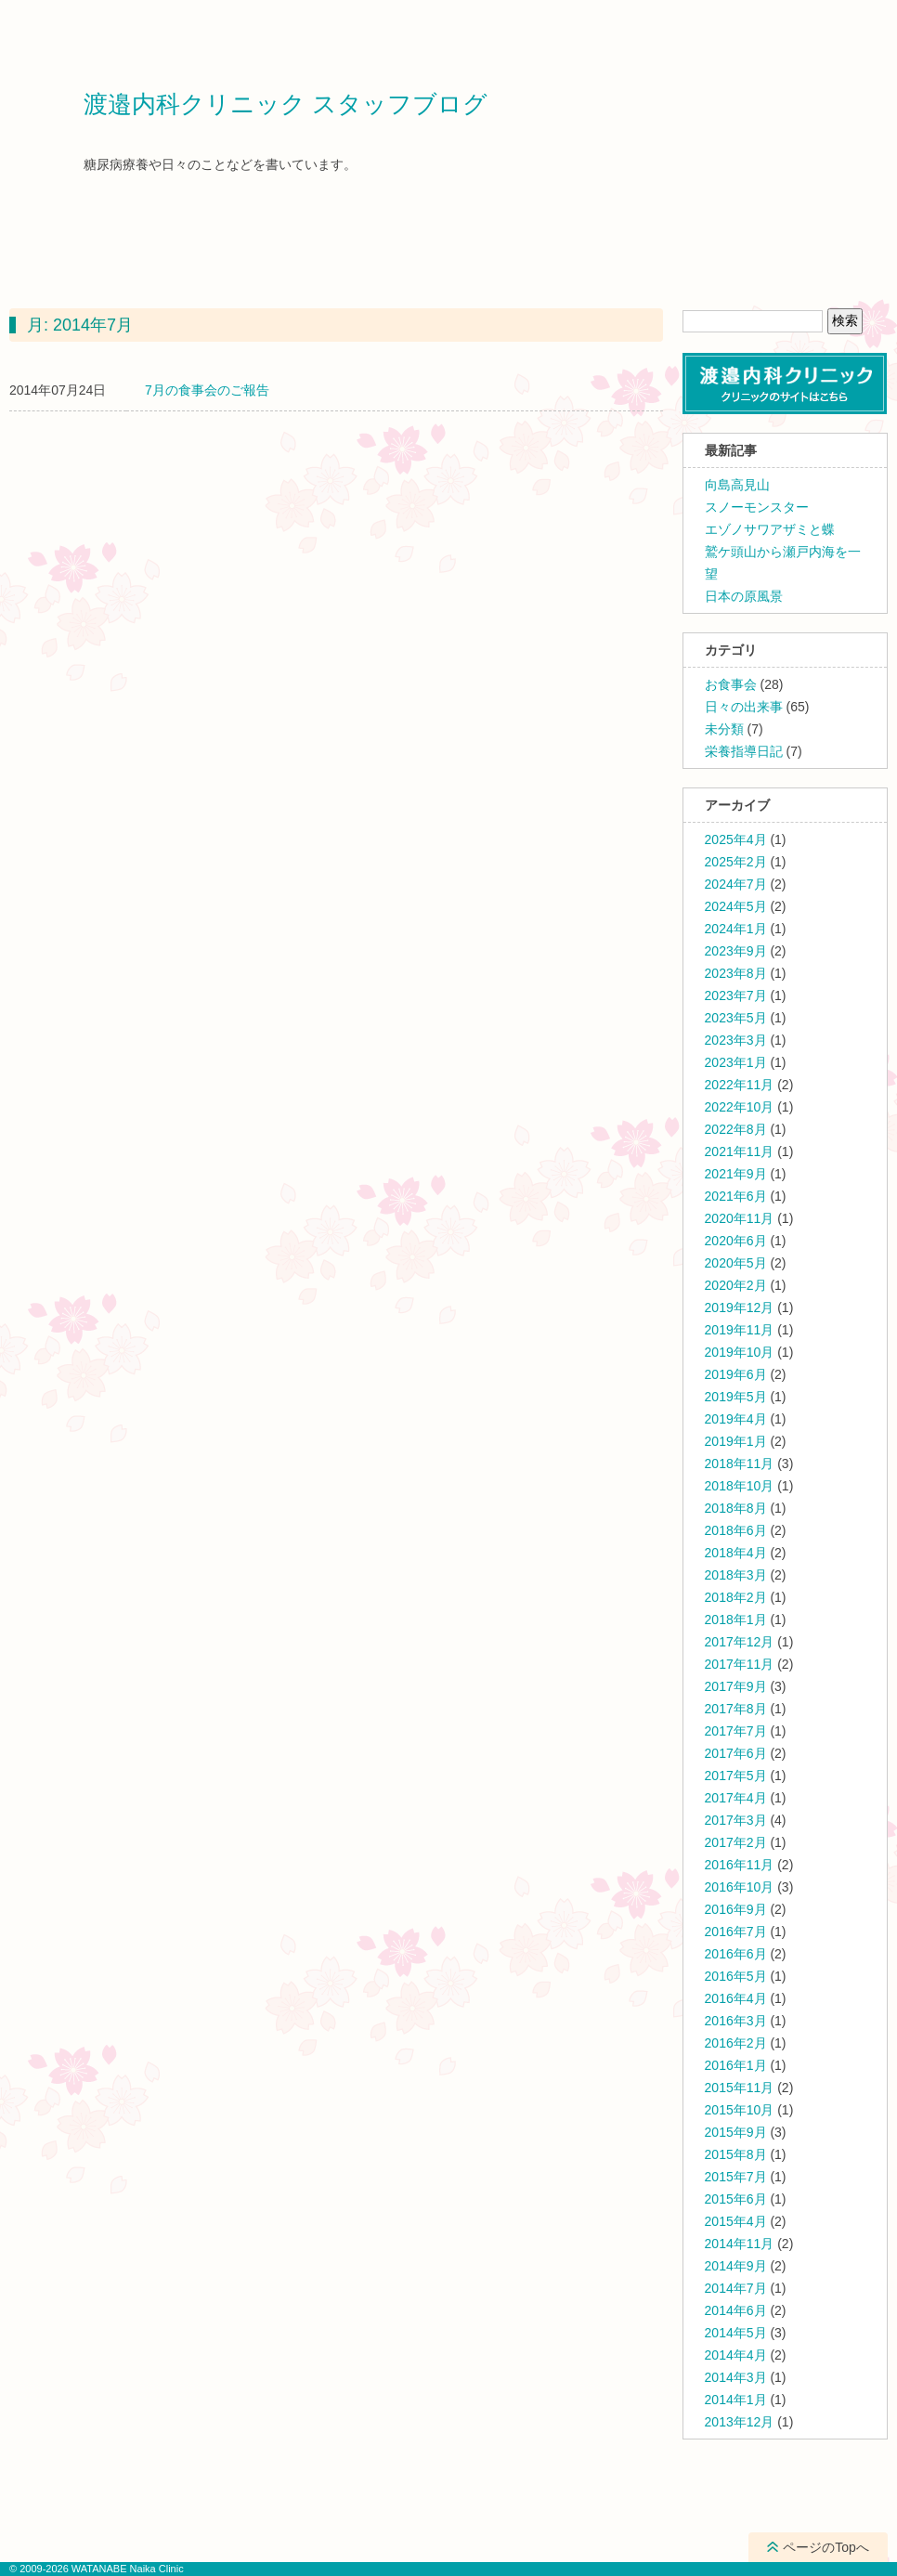 The width and height of the screenshot is (897, 2576). I want to click on 2014年7月, so click(736, 2288).